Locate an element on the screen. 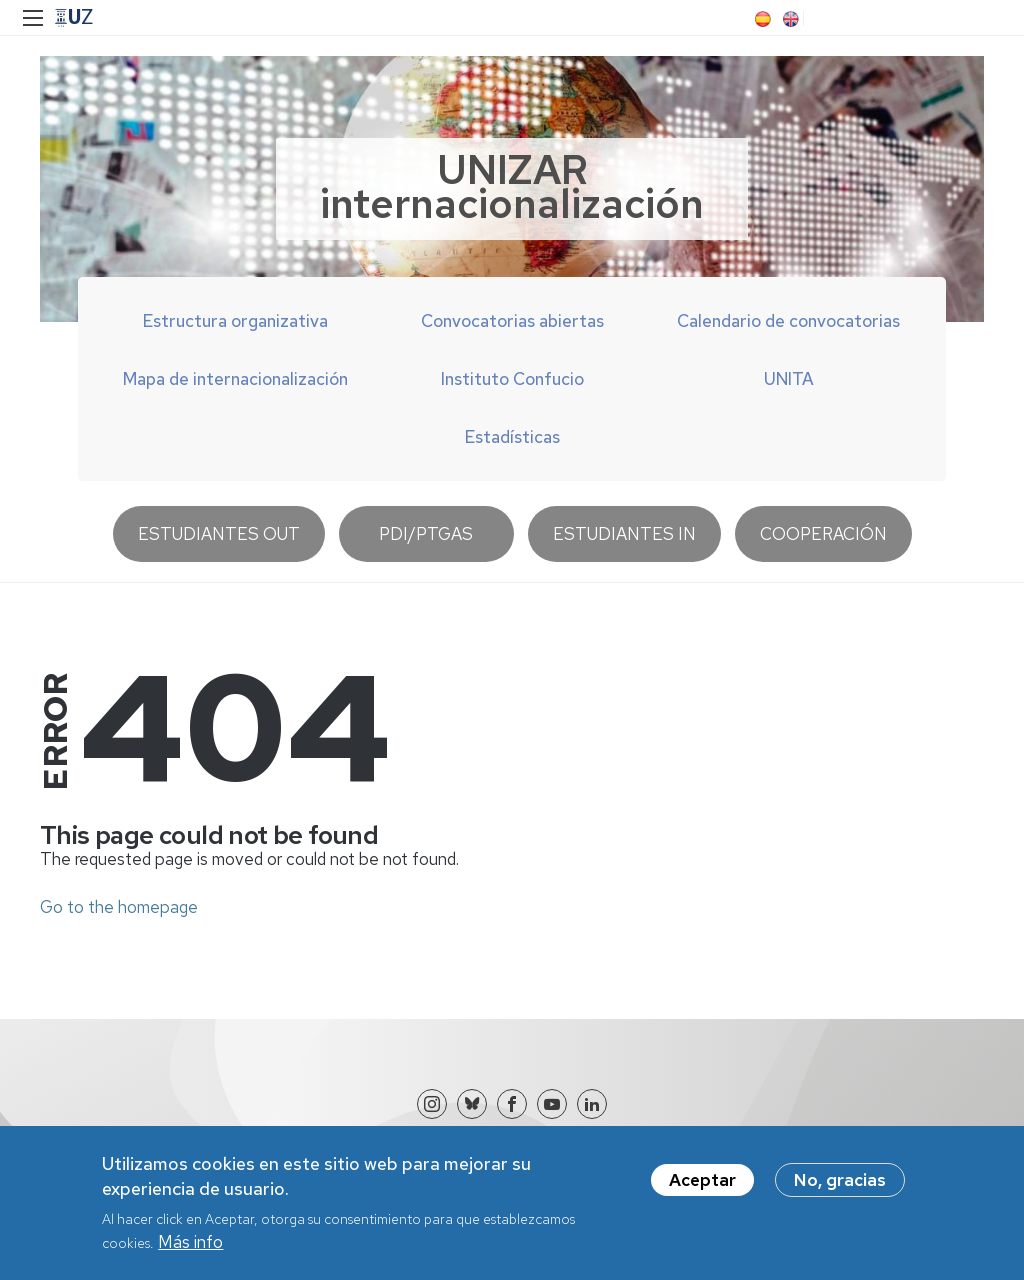 This screenshot has width=1024, height=1280. No, gracias is located at coordinates (840, 1190).